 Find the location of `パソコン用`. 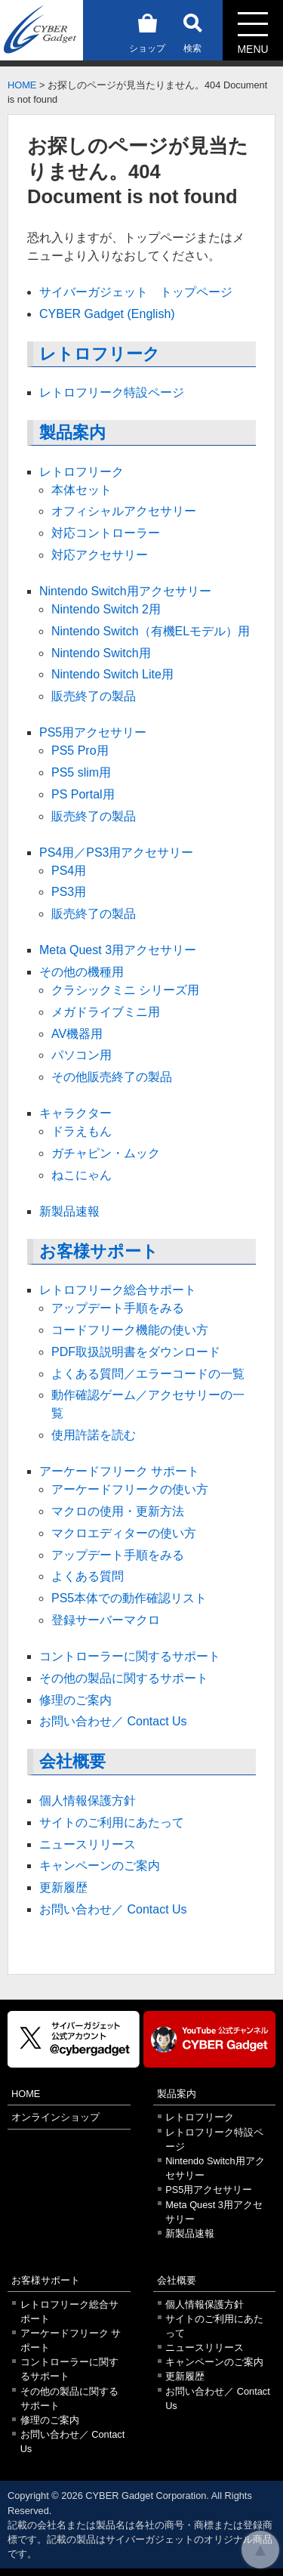

パソコン用 is located at coordinates (81, 1055).